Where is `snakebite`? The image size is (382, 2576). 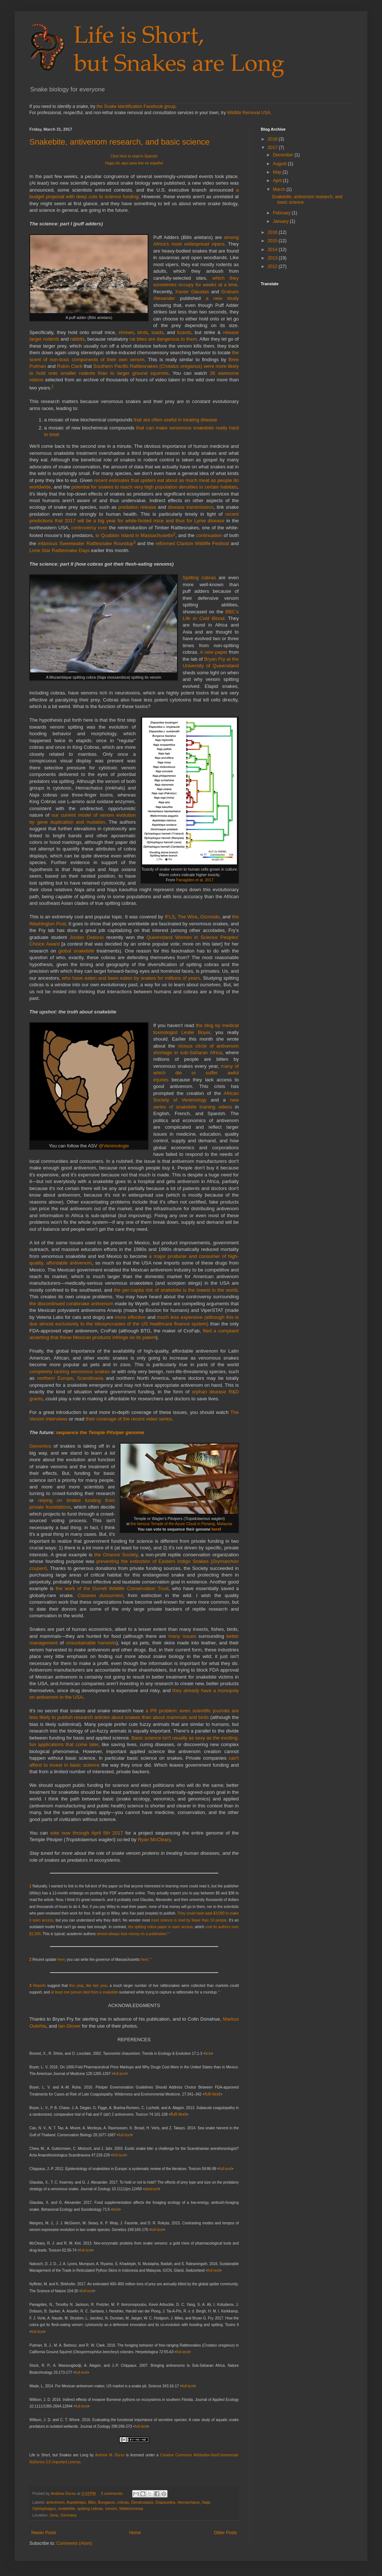
snakebite is located at coordinates (66, 2508).